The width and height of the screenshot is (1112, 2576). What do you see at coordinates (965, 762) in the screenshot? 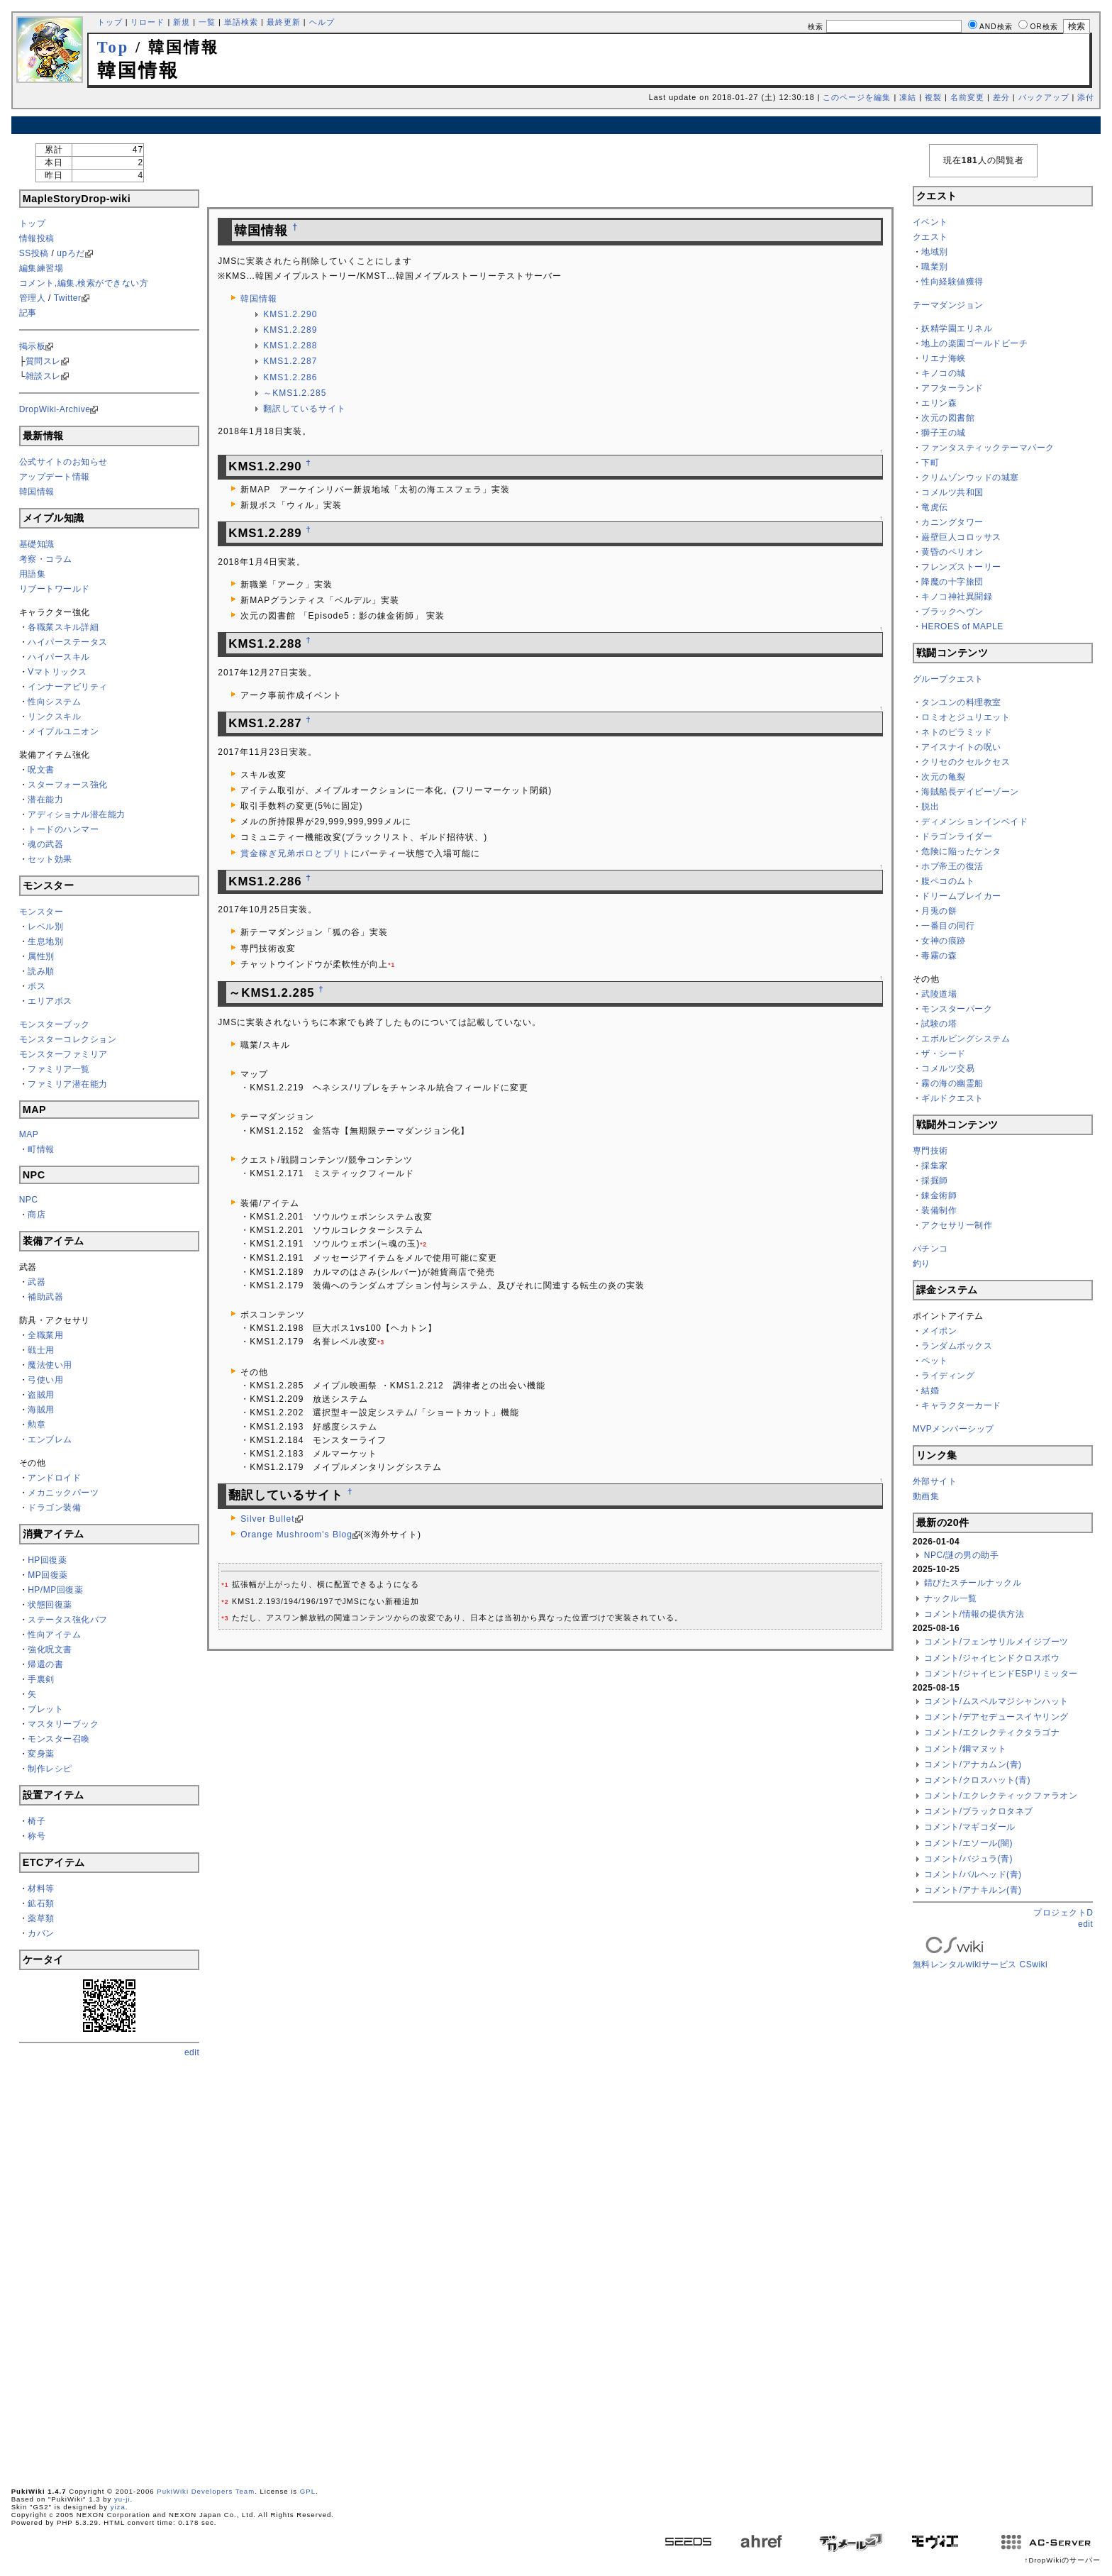
I see `クリセのクセルクセス` at bounding box center [965, 762].